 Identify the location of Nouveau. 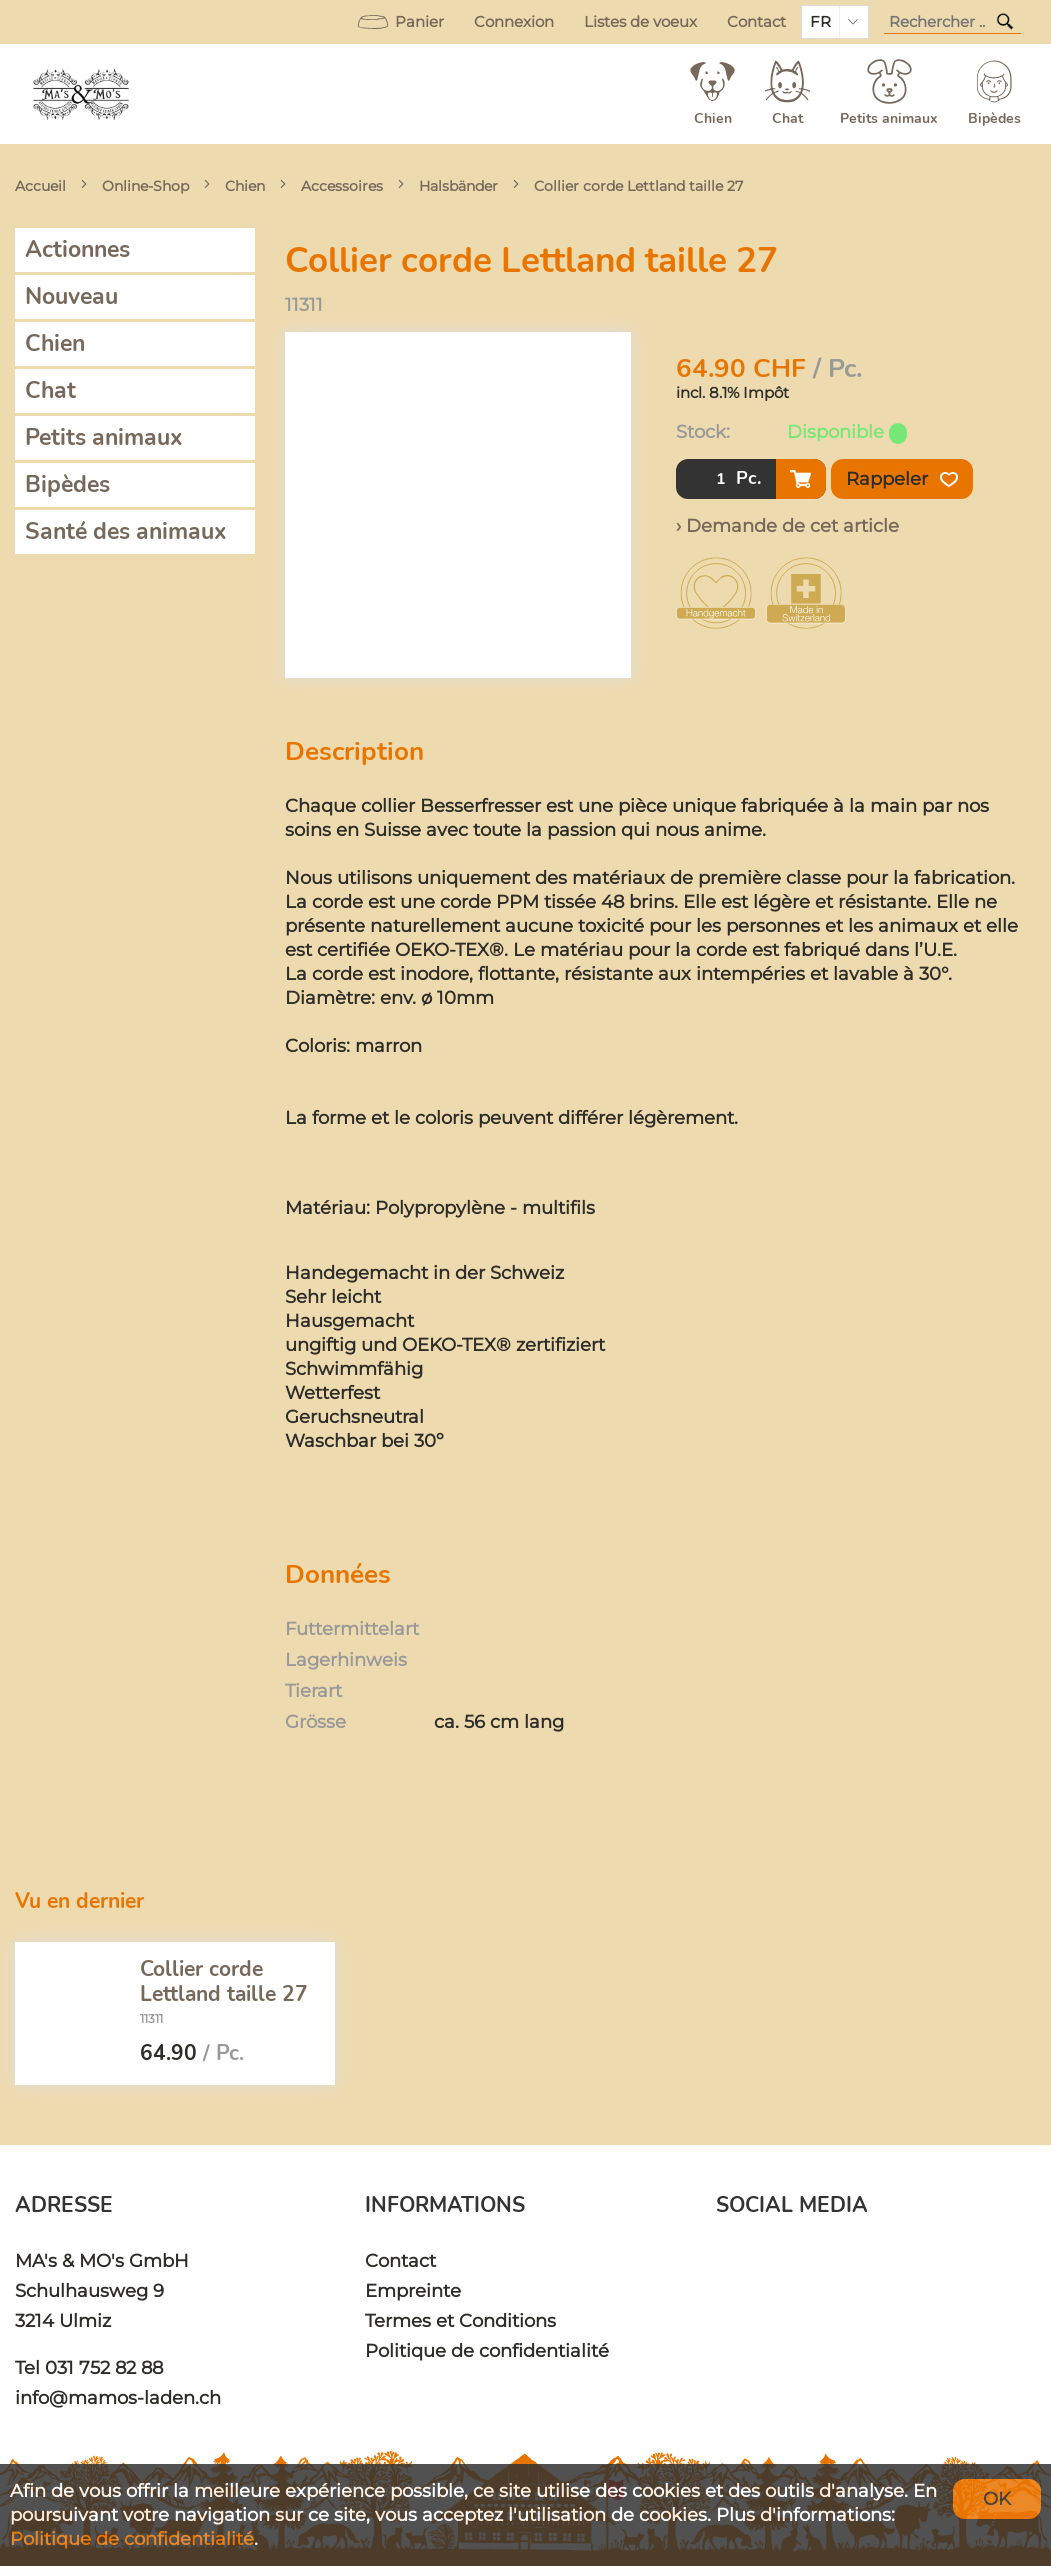
(71, 296).